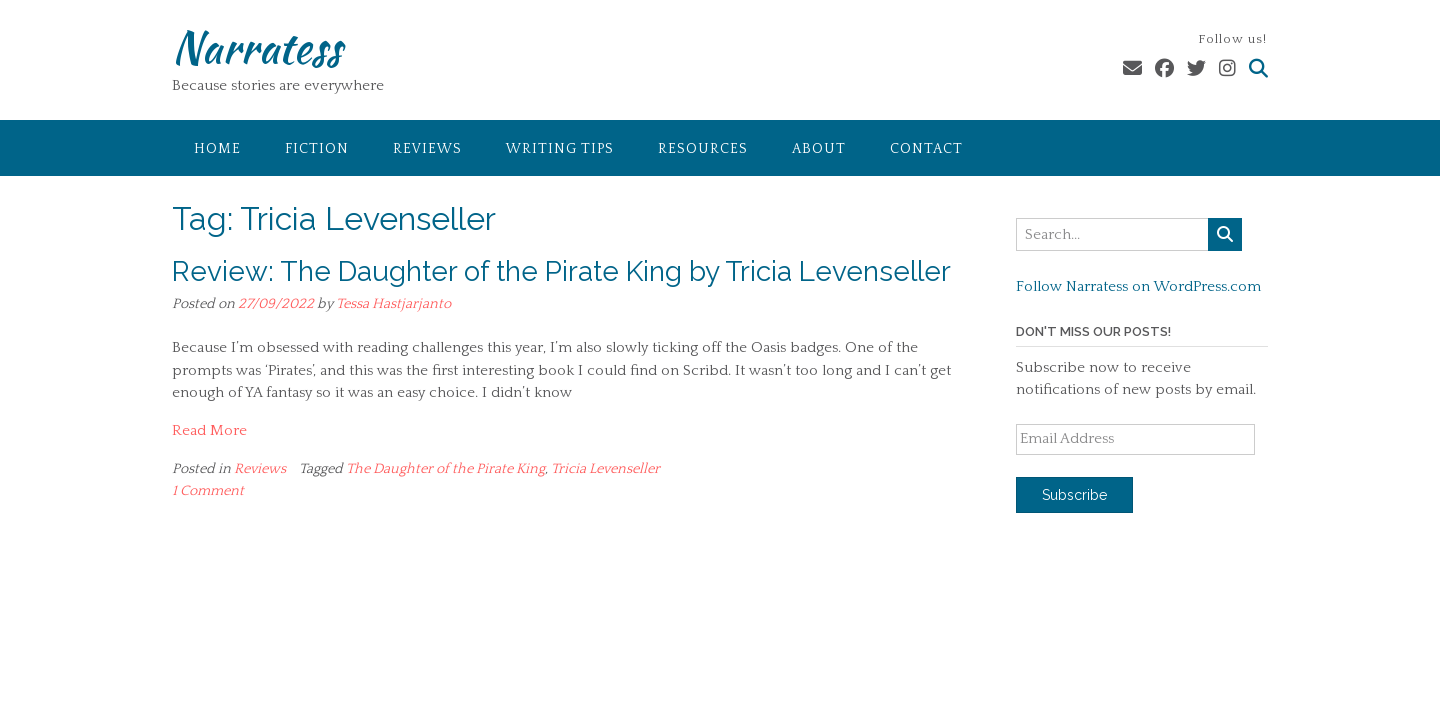 The width and height of the screenshot is (1440, 720). I want to click on Tessa Hastjarjanto, so click(393, 304).